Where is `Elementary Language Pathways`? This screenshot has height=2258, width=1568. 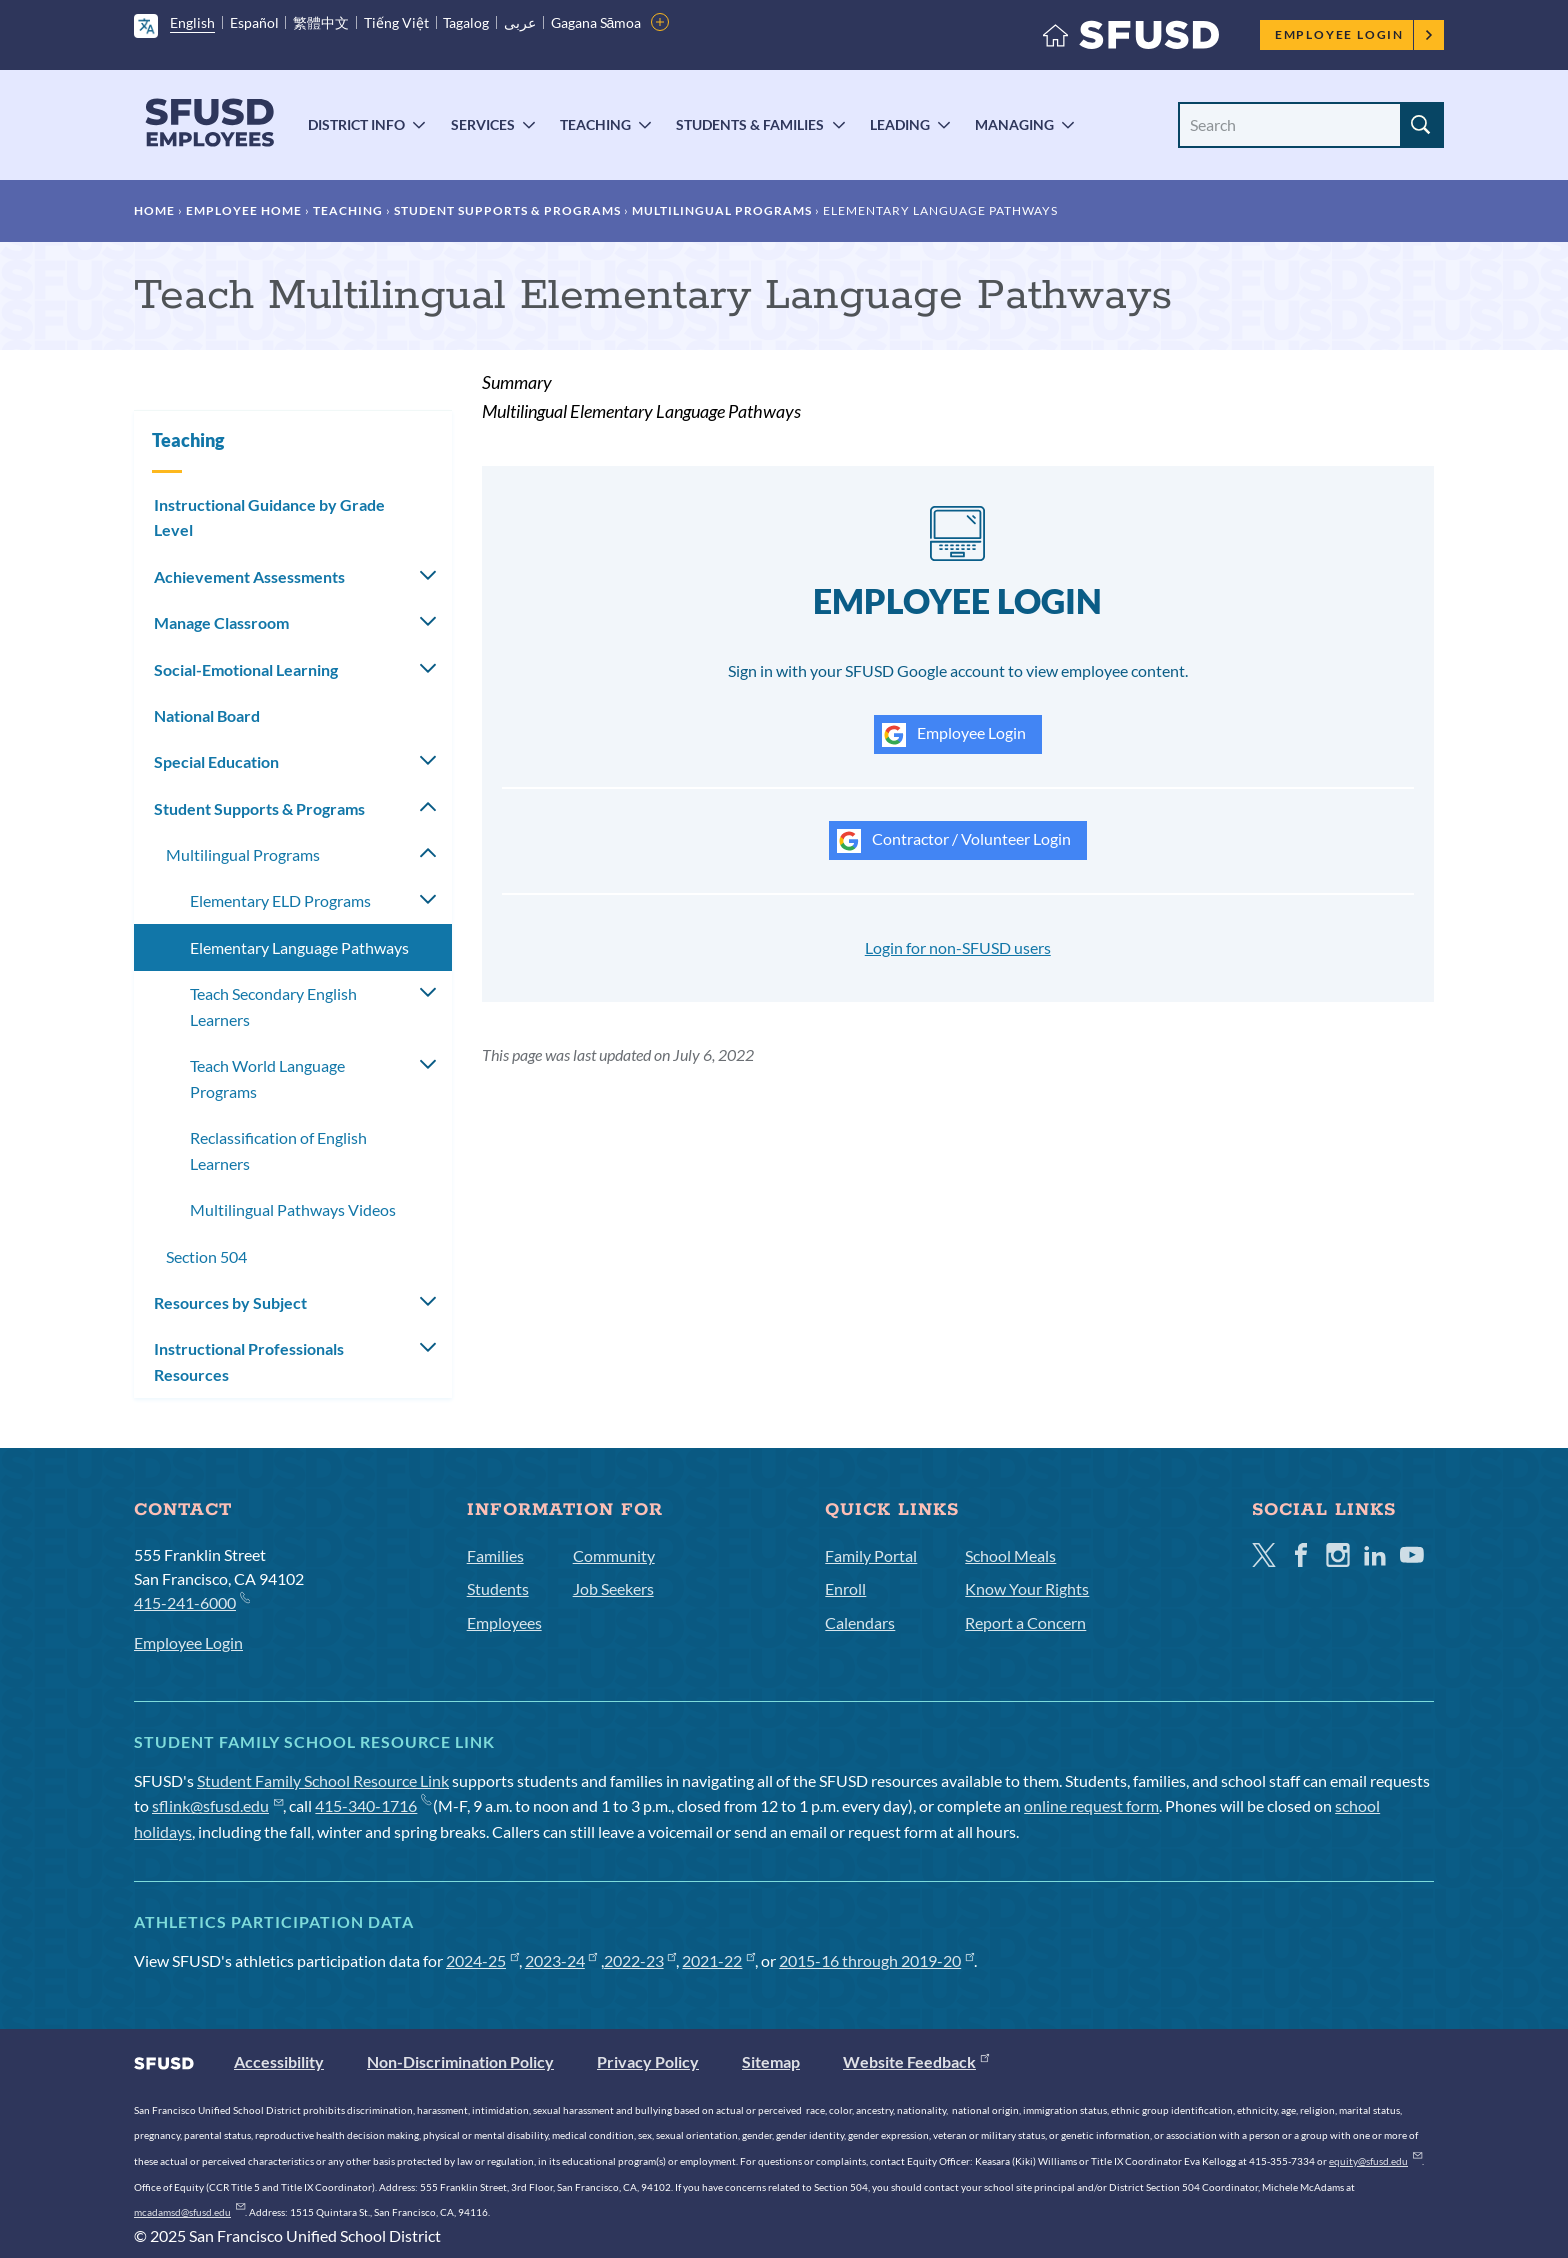
Elementary Language Pathways is located at coordinates (299, 947).